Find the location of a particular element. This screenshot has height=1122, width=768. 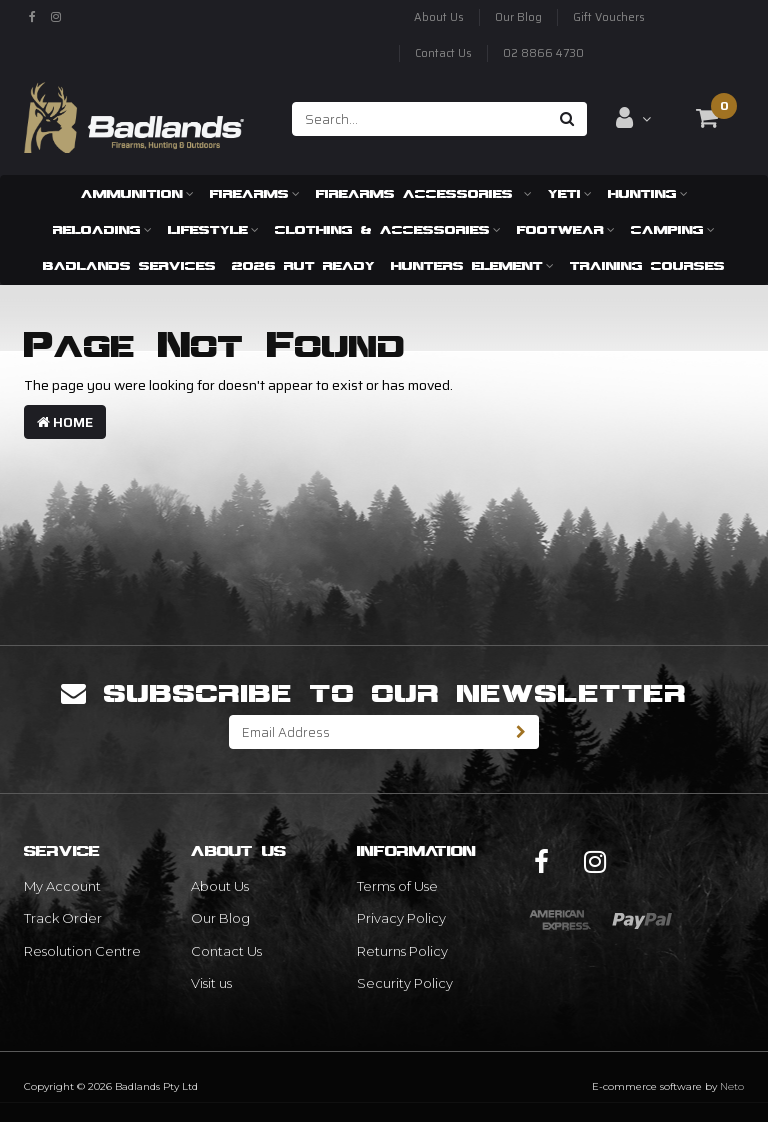

[Account dropdown] is located at coordinates (633, 118).